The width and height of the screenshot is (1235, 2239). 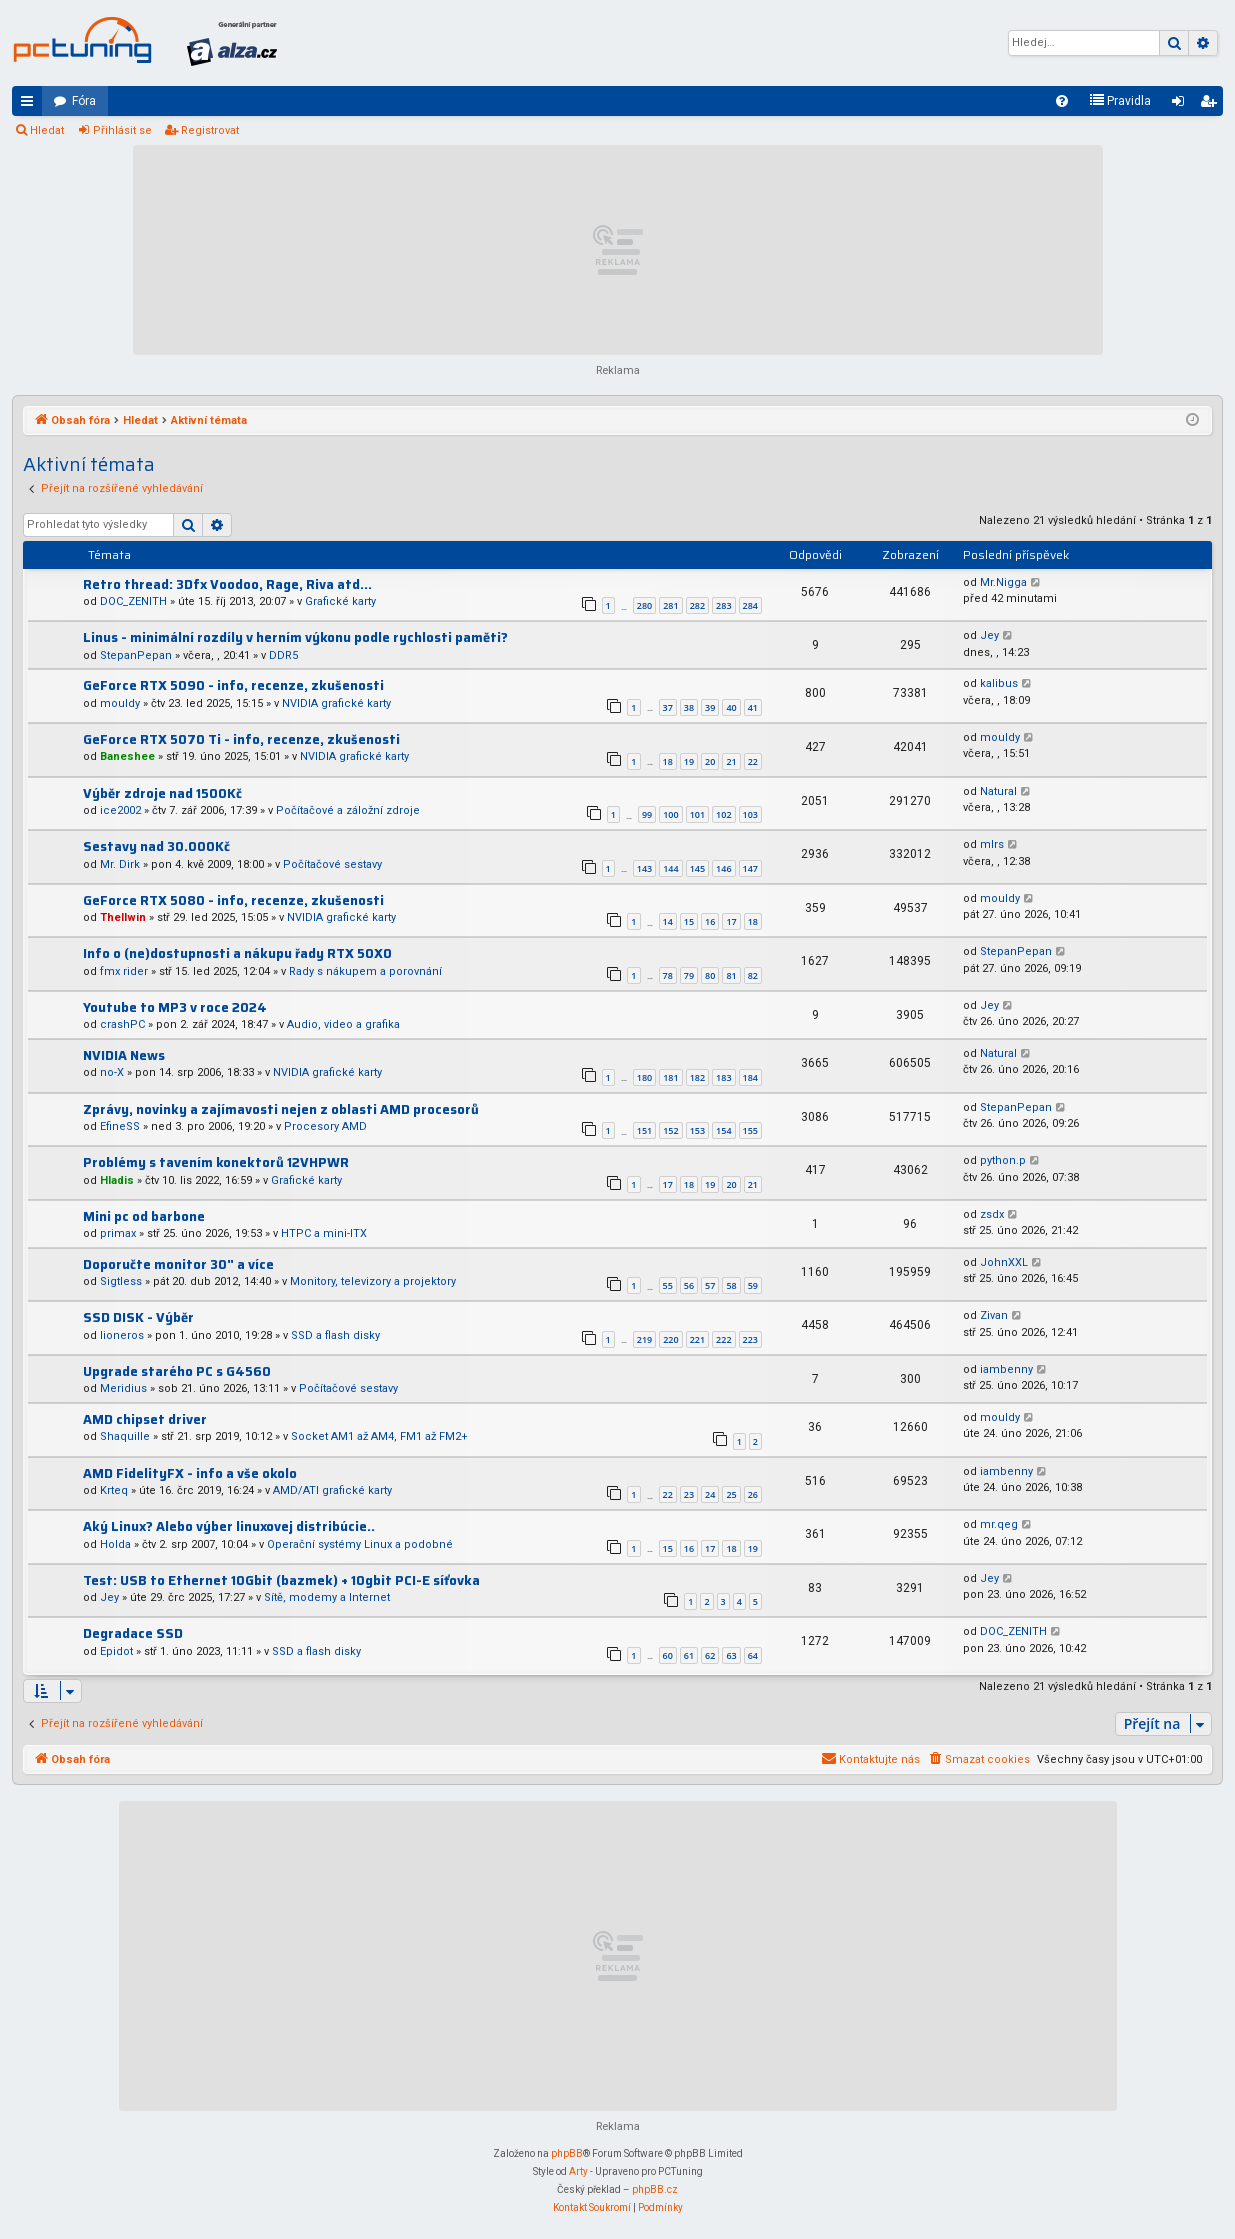 What do you see at coordinates (710, 975) in the screenshot?
I see `80` at bounding box center [710, 975].